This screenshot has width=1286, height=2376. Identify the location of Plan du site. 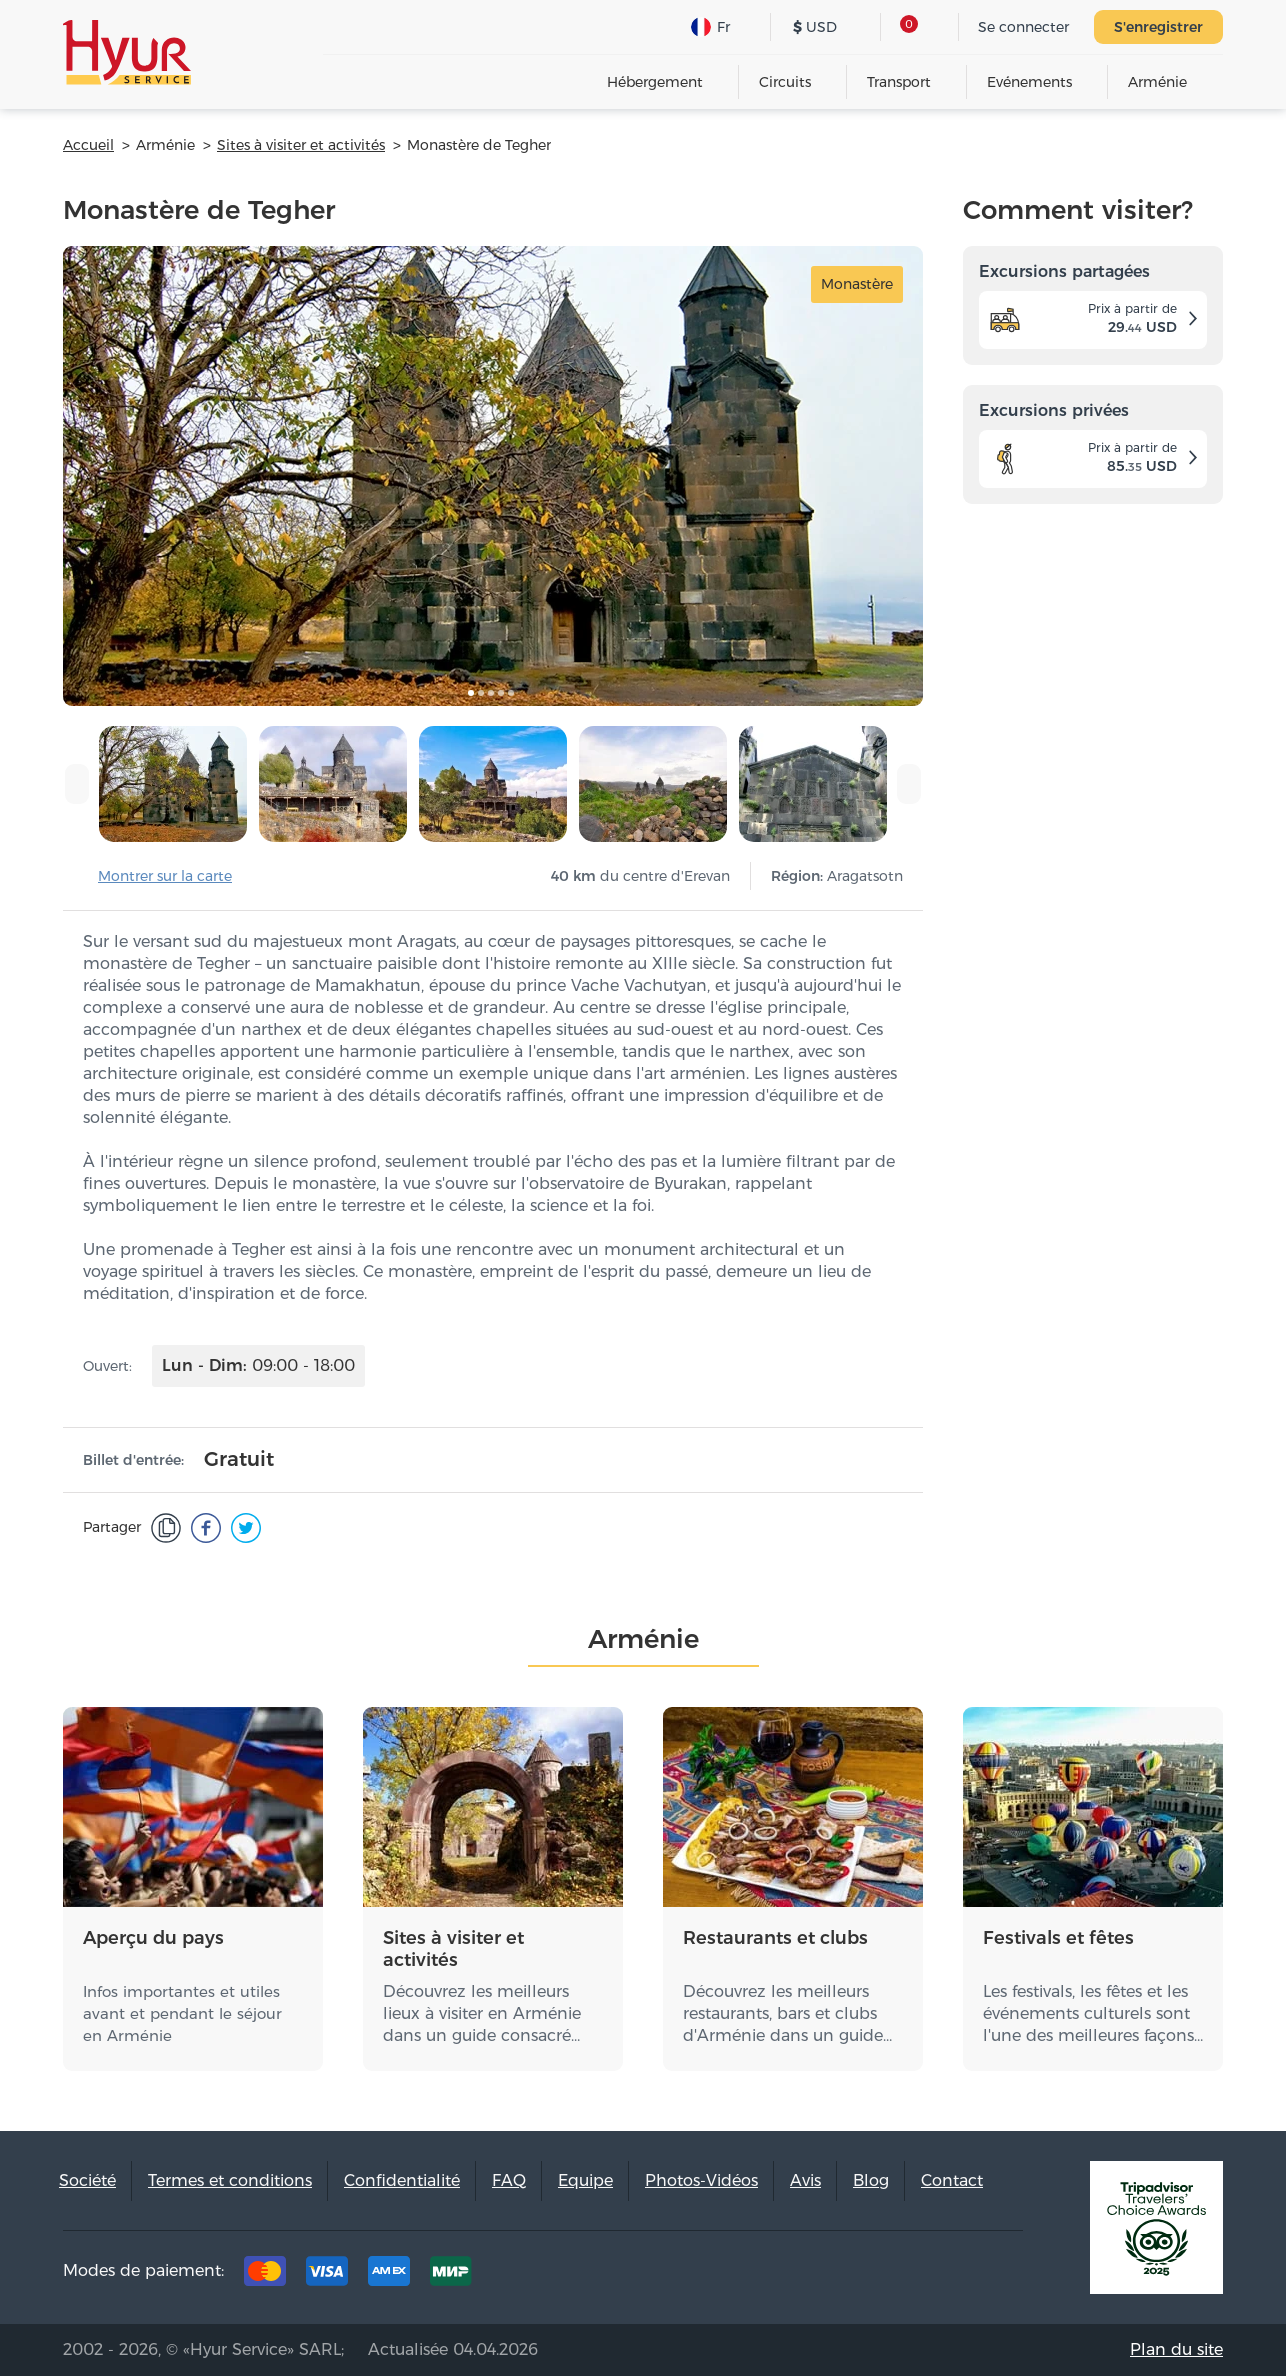
(1176, 2349).